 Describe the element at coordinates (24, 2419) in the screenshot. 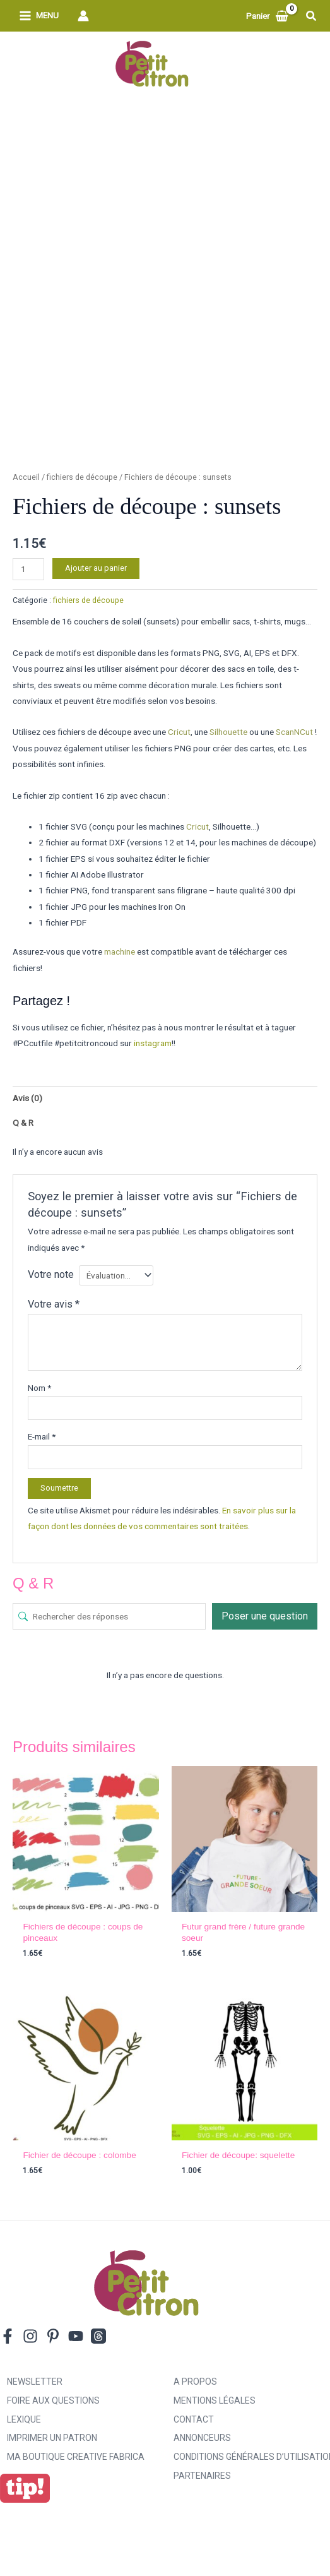

I see `Lexique` at that location.